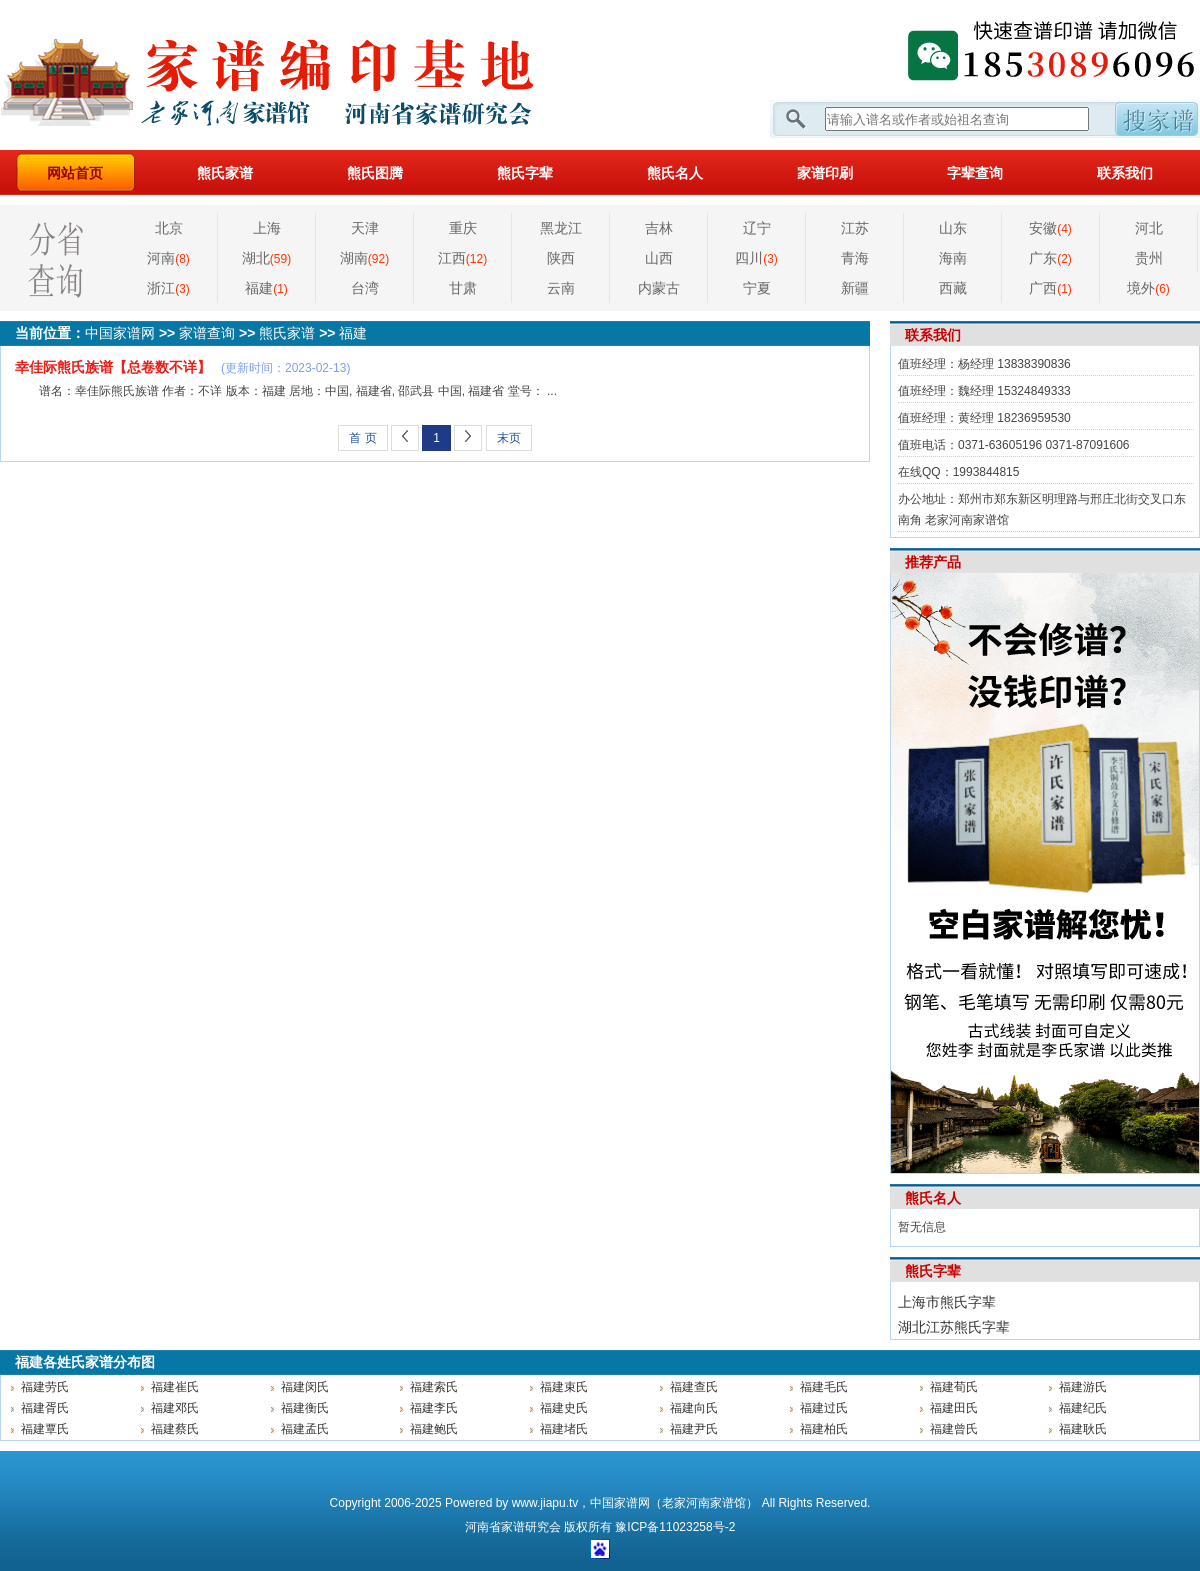  I want to click on 福建衡氏, so click(305, 1408).